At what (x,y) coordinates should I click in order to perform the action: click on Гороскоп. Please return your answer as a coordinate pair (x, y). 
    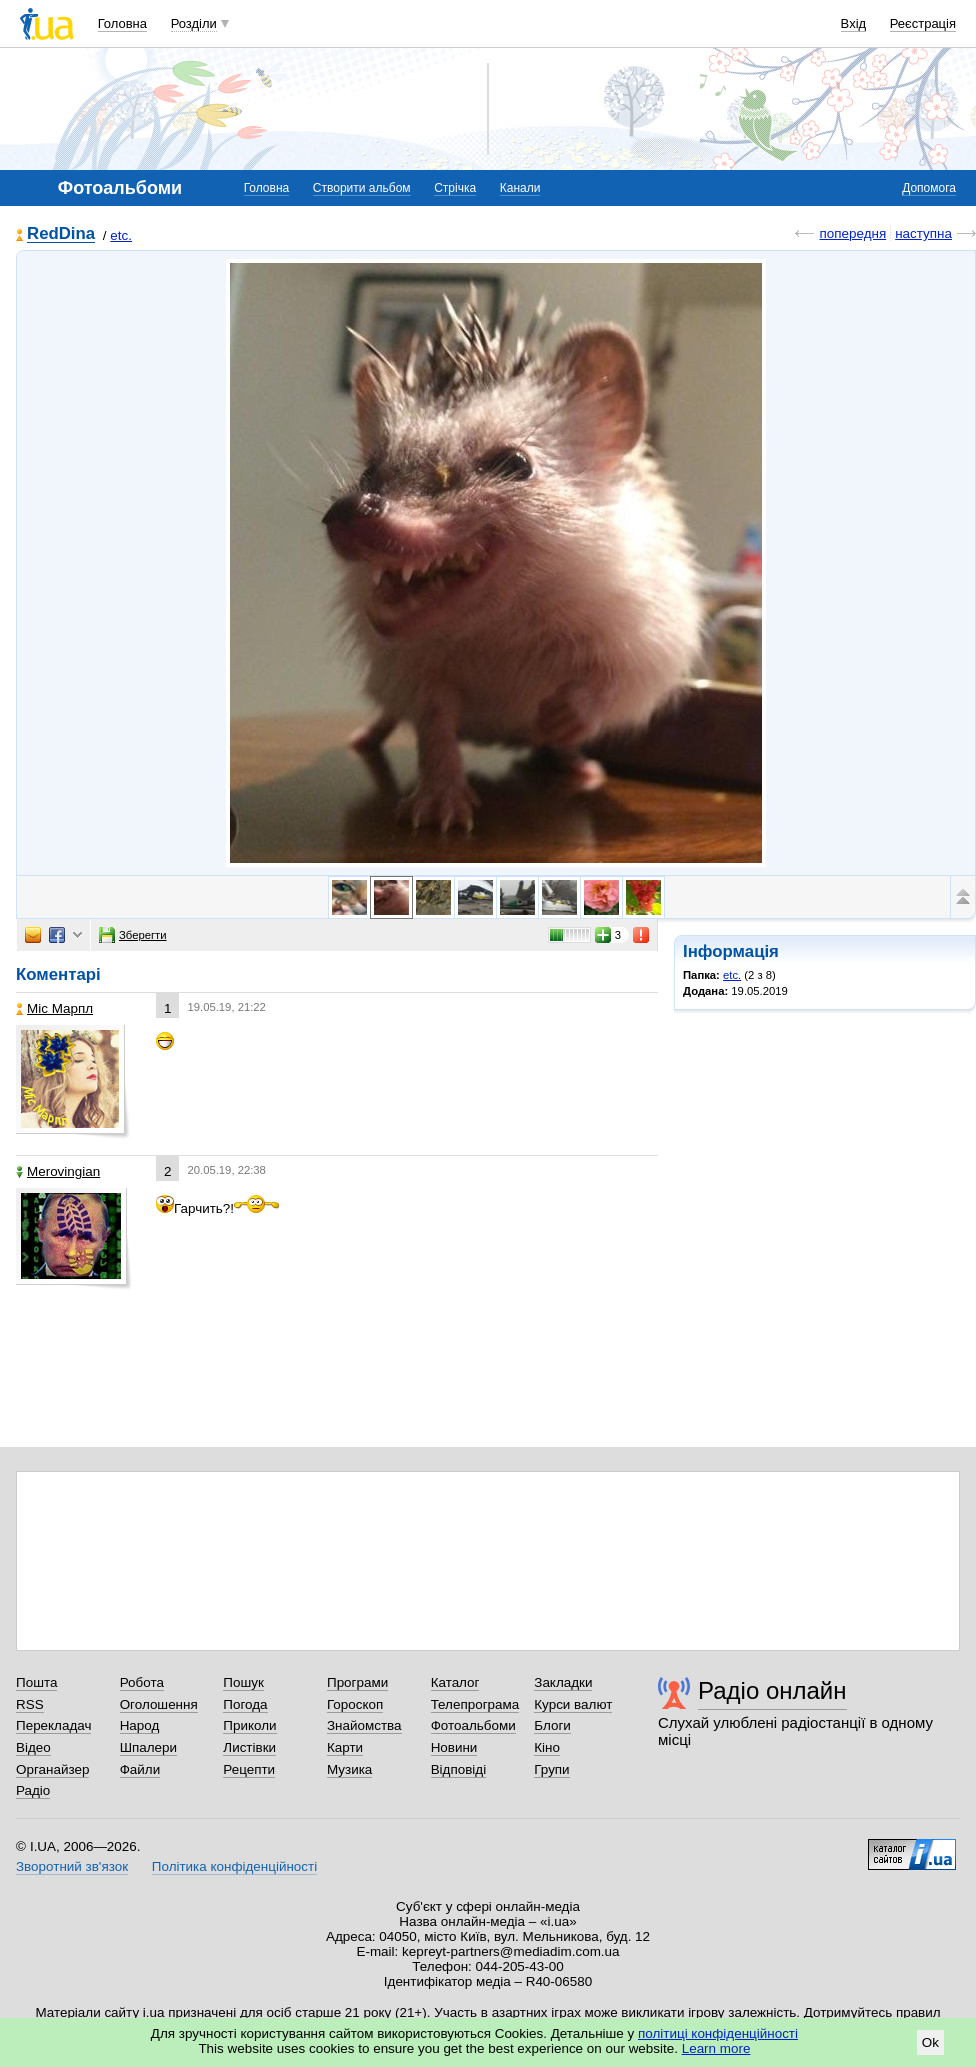
    Looking at the image, I should click on (355, 1704).